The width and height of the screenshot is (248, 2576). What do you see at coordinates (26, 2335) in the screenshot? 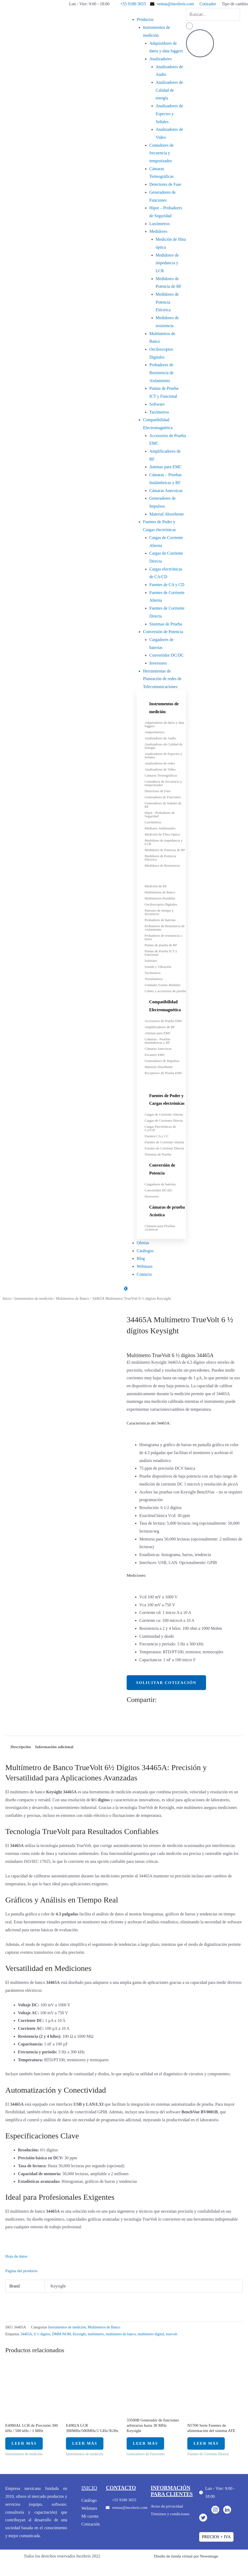
I see `34465A` at bounding box center [26, 2335].